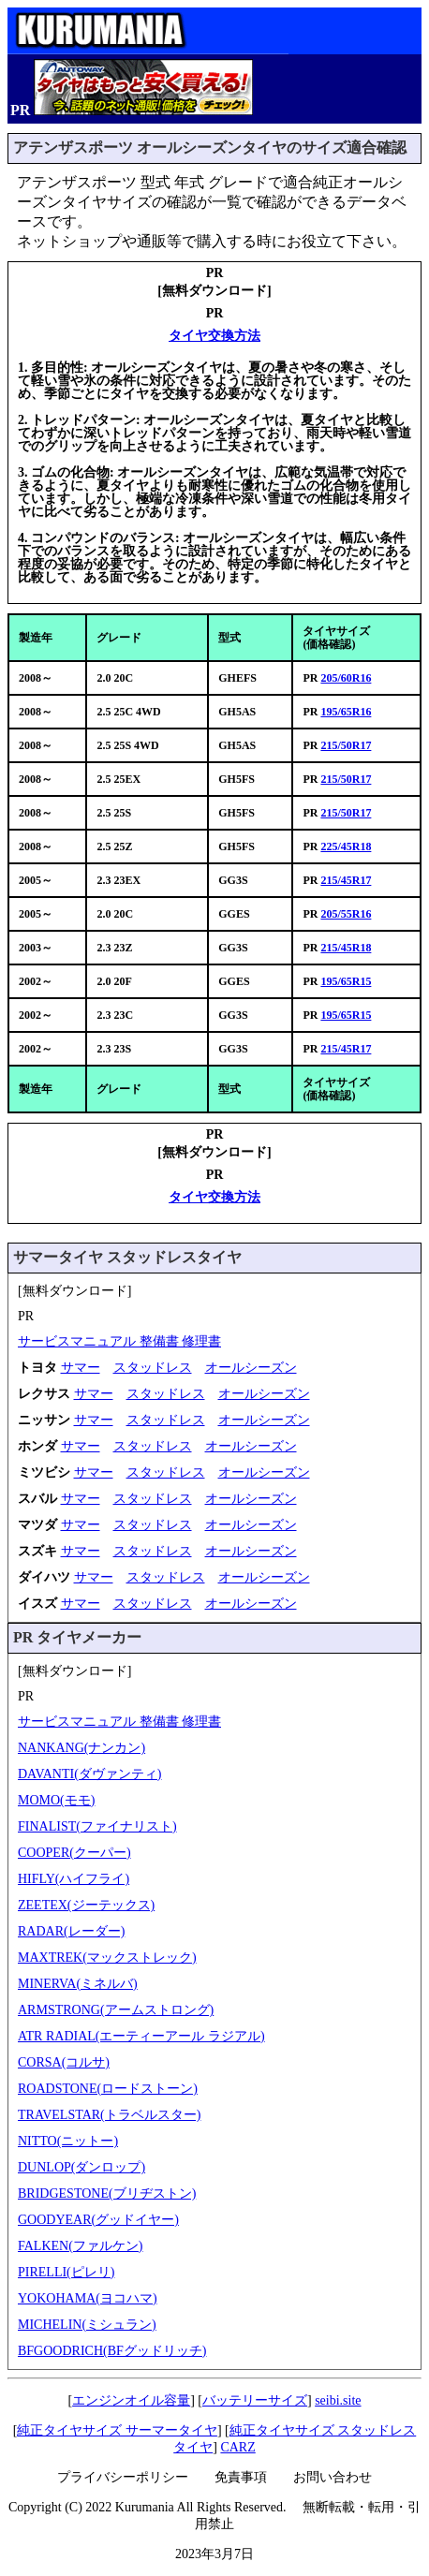  Describe the element at coordinates (214, 336) in the screenshot. I see `タイヤ交換方法` at that location.